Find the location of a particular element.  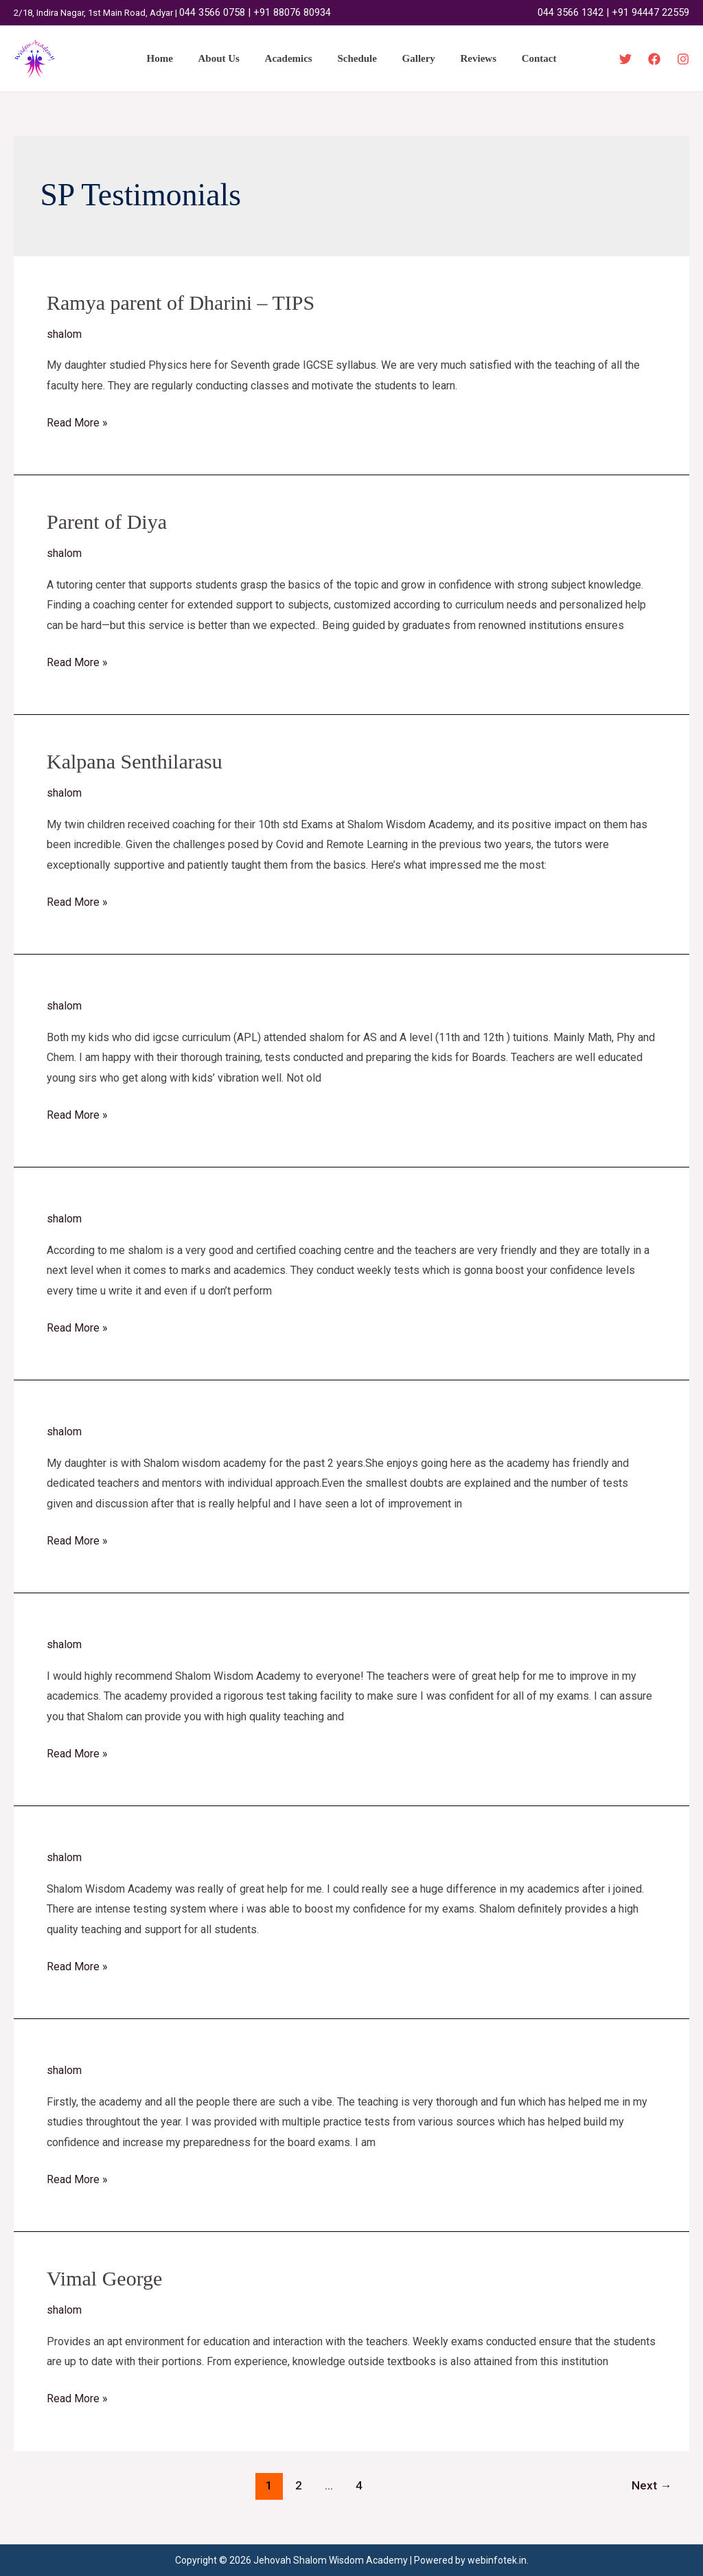

Home is located at coordinates (173, 58).